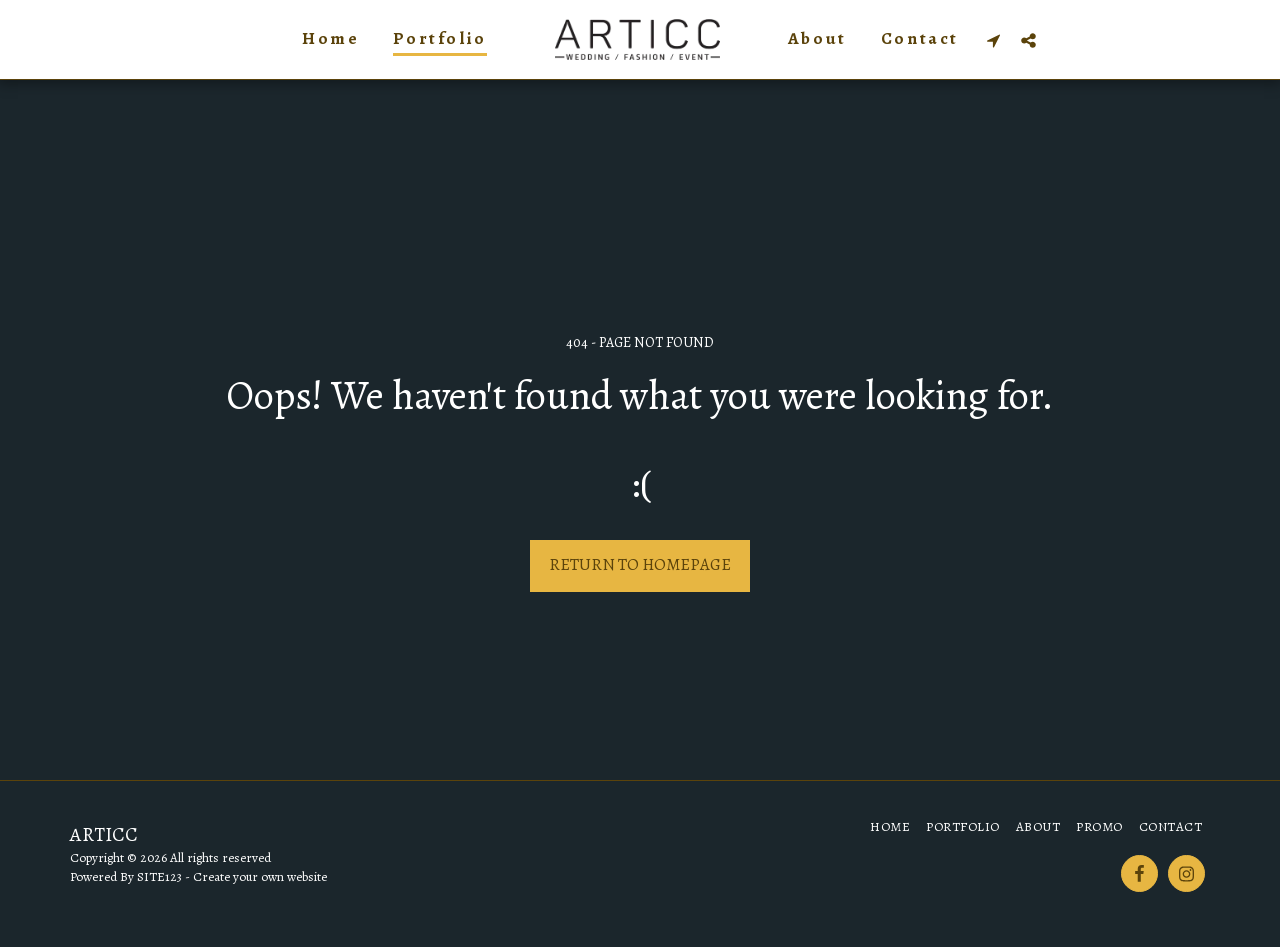 This screenshot has width=1280, height=947. Describe the element at coordinates (640, 564) in the screenshot. I see `Return to homepage` at that location.